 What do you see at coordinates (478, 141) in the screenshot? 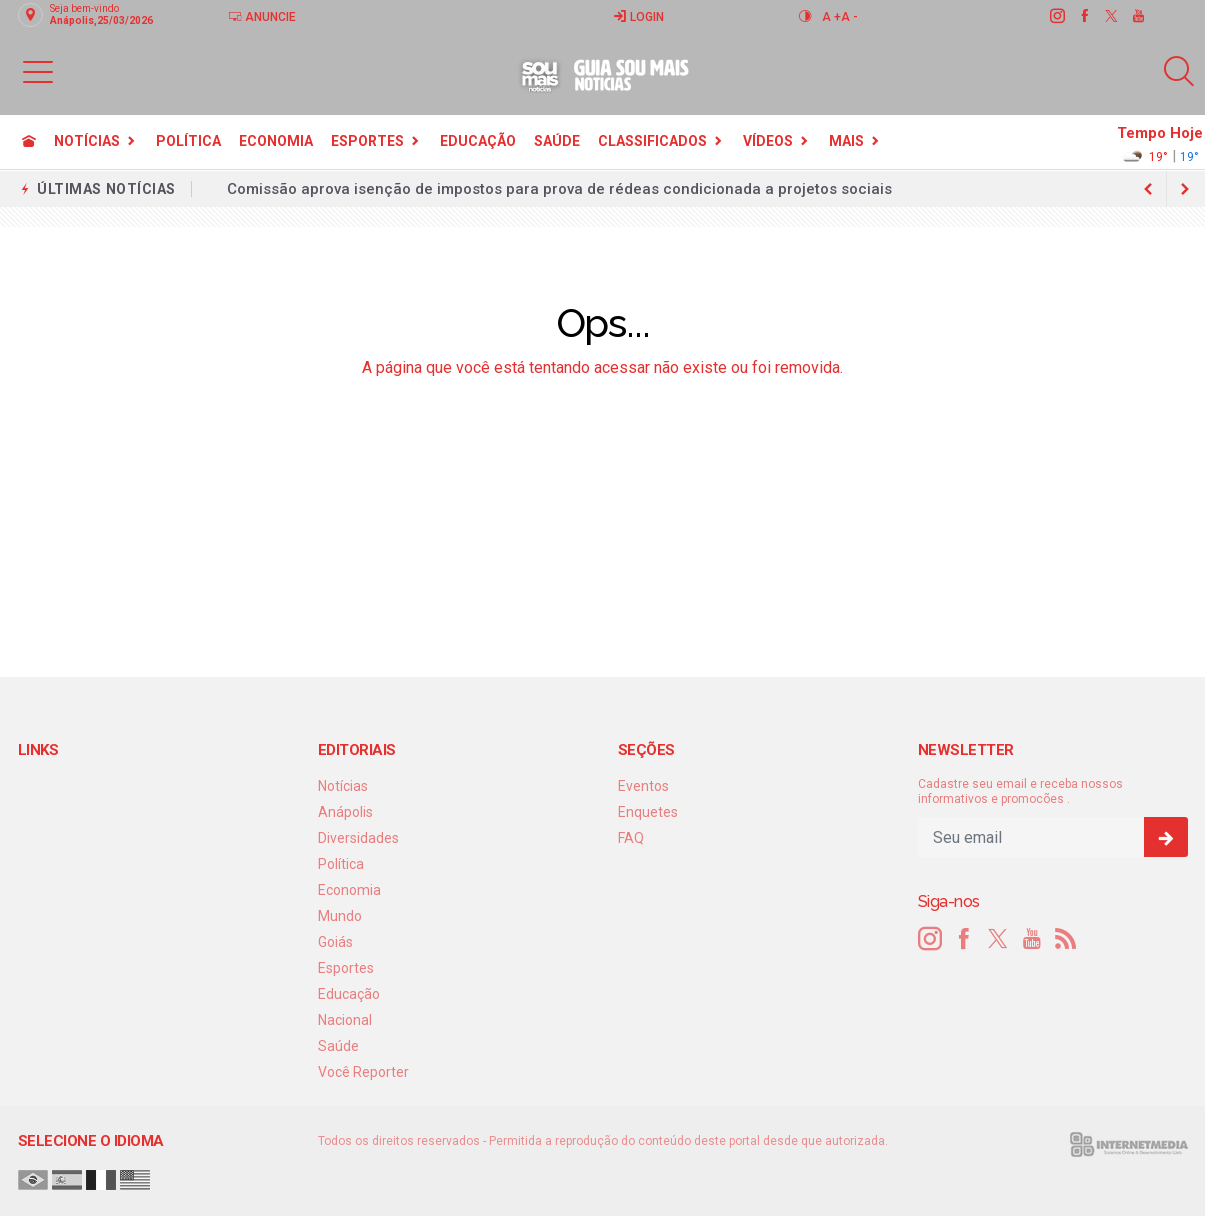
I see `Educação` at bounding box center [478, 141].